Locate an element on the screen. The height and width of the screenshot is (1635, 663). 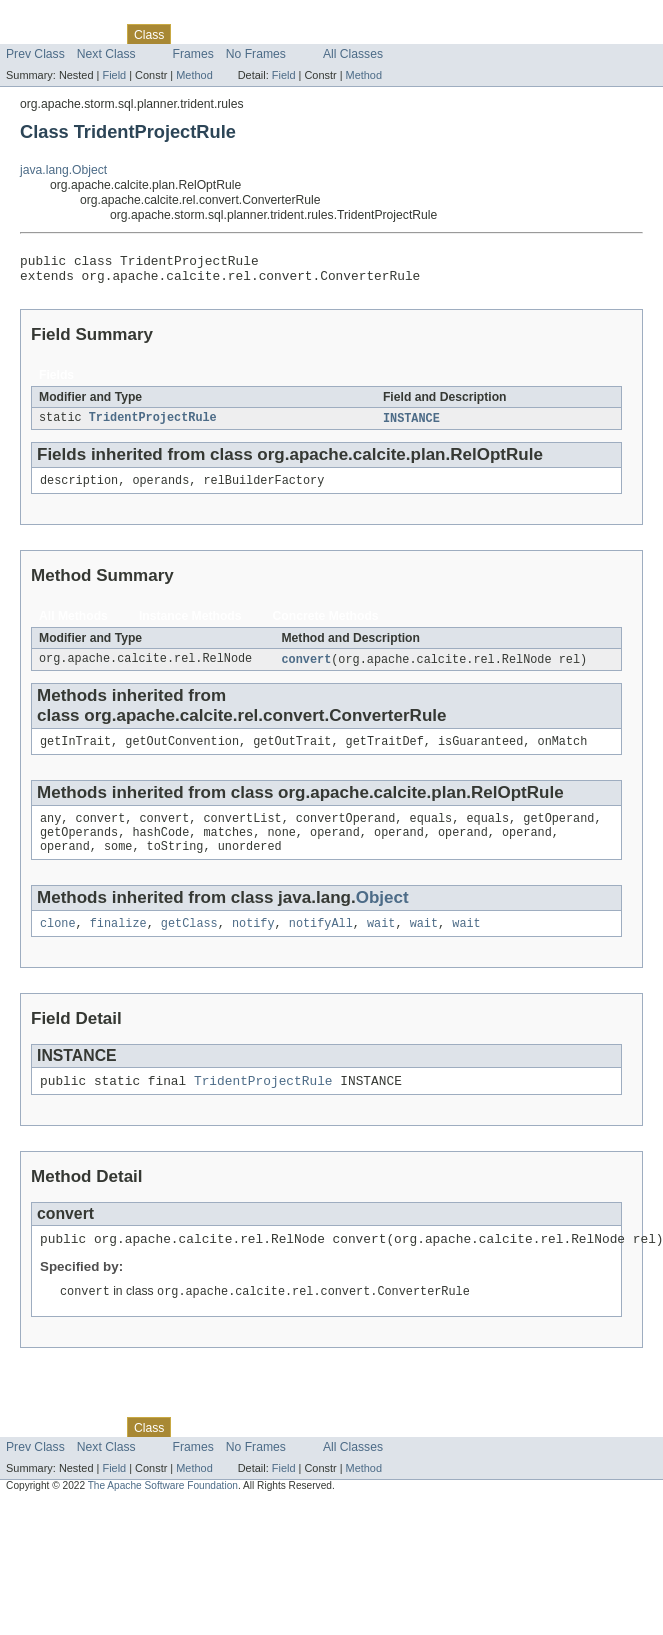
wait is located at coordinates (381, 943).